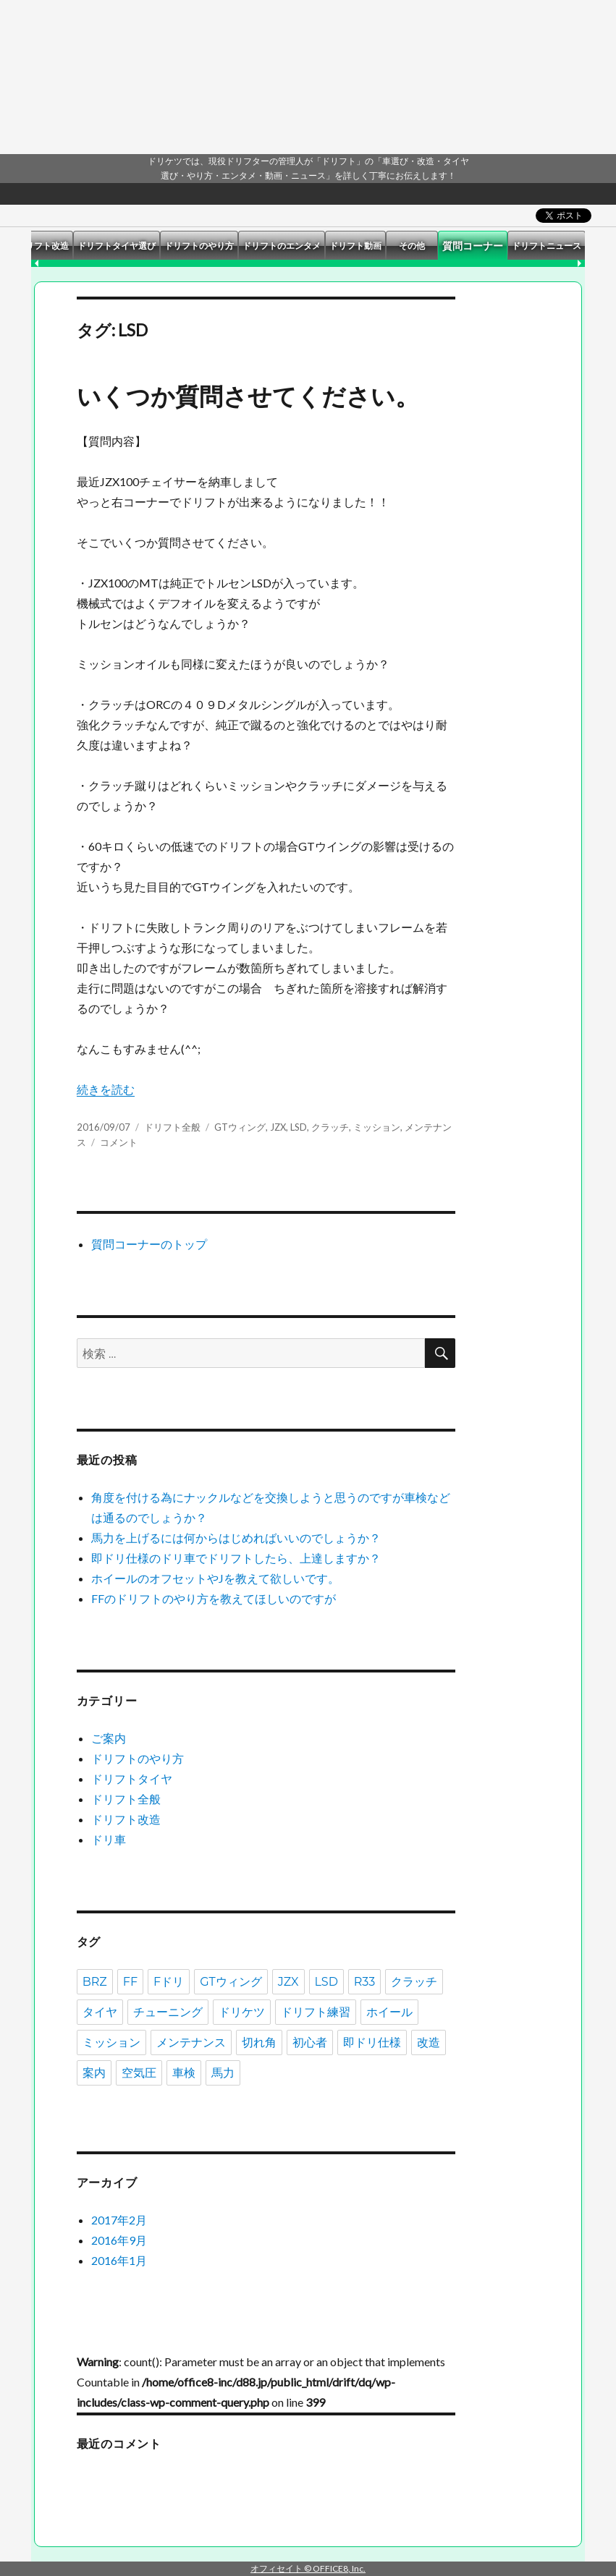  Describe the element at coordinates (236, 1558) in the screenshot. I see `即ドリ仕様のドリ車でドリフトしたら、上達しますか？` at that location.